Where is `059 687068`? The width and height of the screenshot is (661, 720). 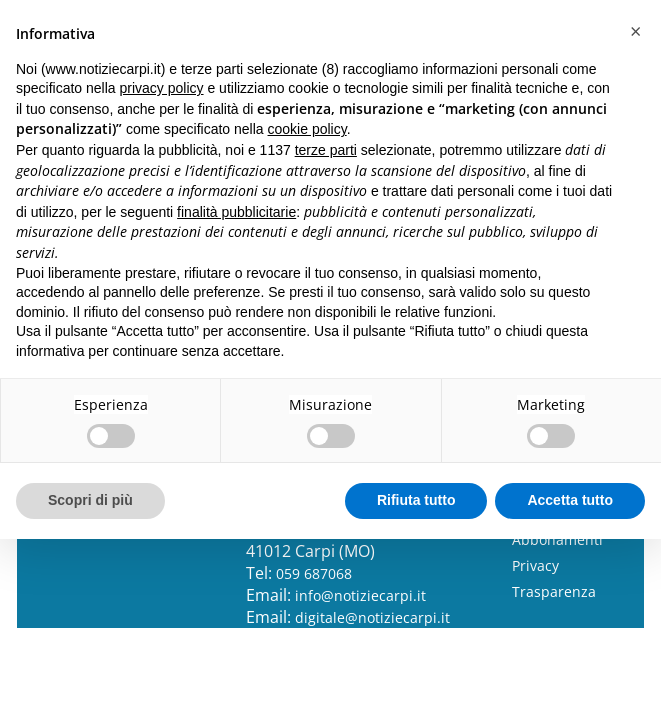
059 687068 is located at coordinates (314, 573).